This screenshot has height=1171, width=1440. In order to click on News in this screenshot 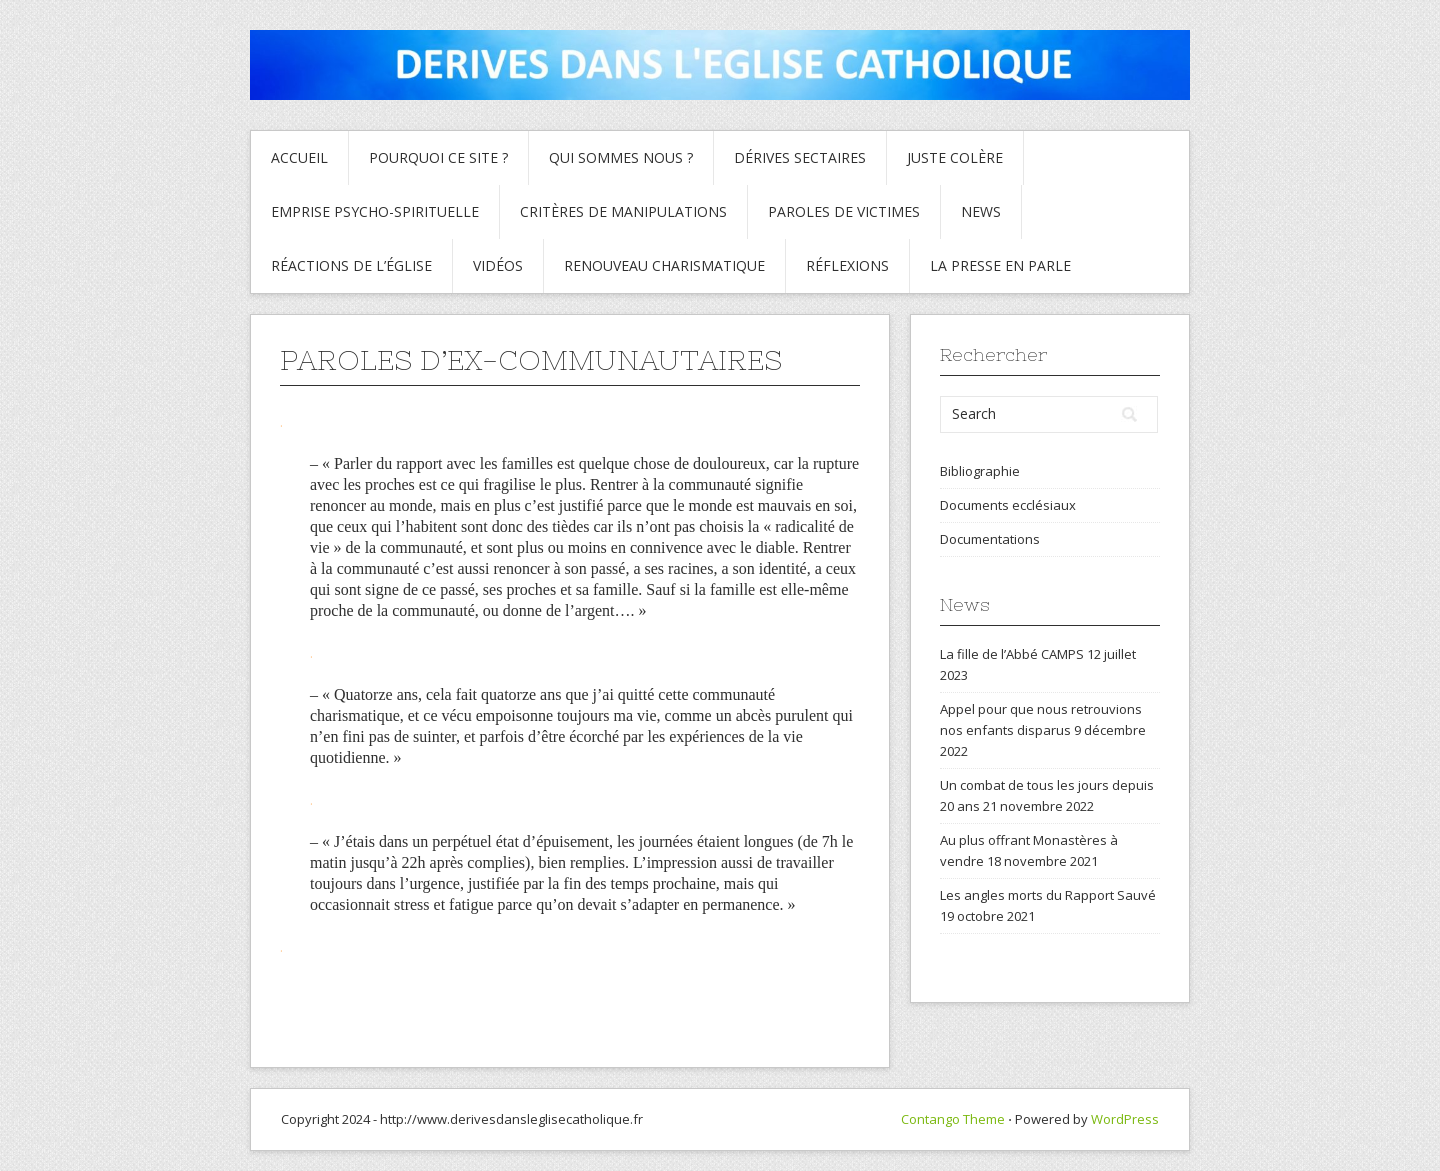, I will do `click(981, 211)`.